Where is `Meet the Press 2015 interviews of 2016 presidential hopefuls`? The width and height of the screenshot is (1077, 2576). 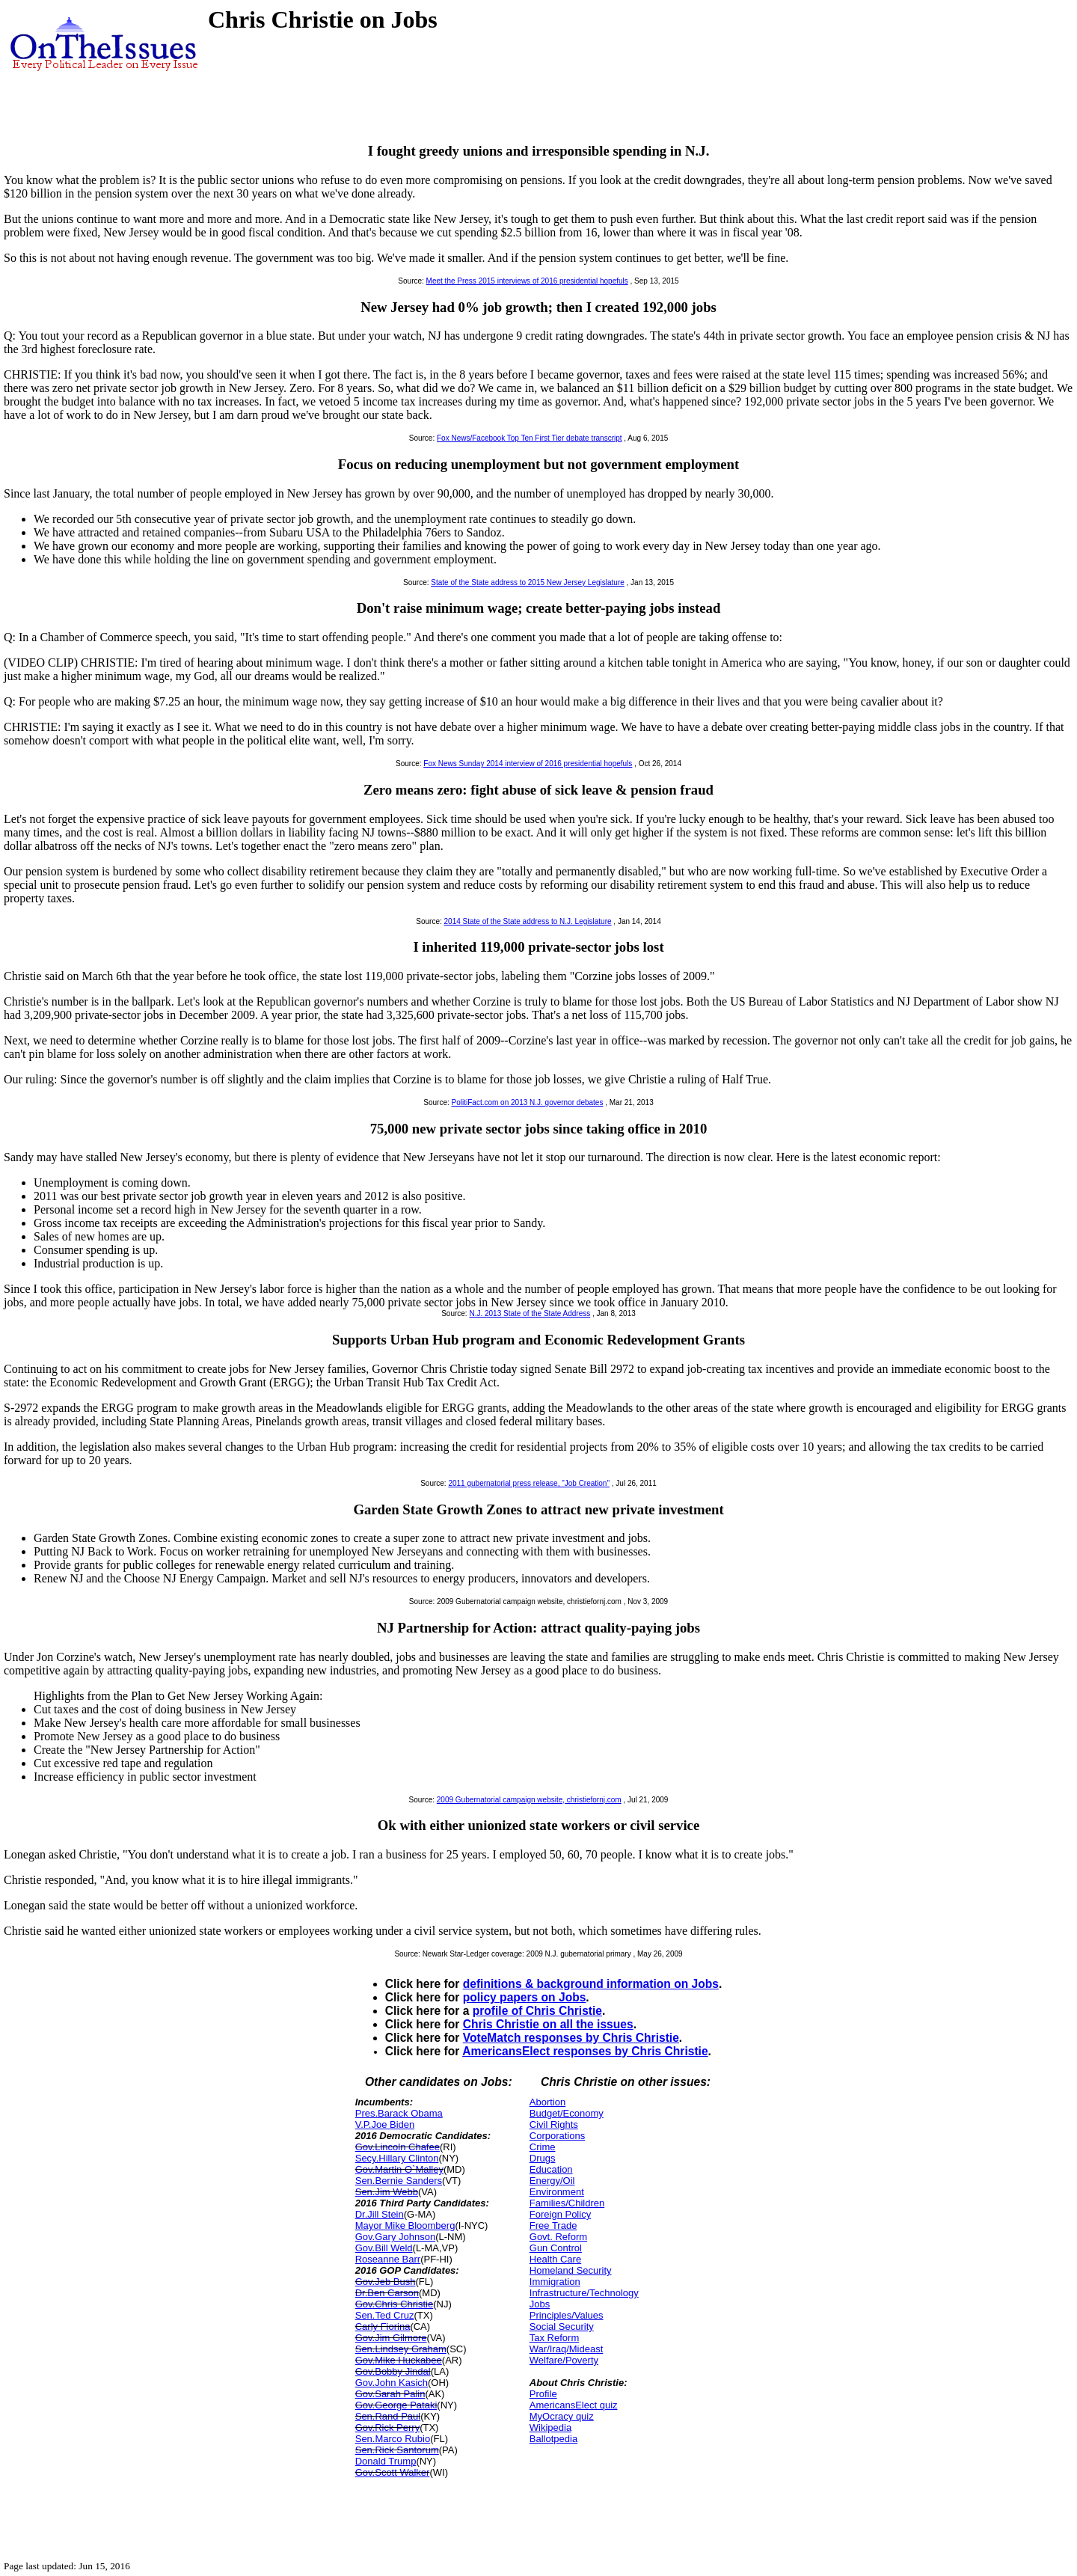
Meet the Press 2015 interviews of 2016 presidential hopefuls is located at coordinates (527, 281).